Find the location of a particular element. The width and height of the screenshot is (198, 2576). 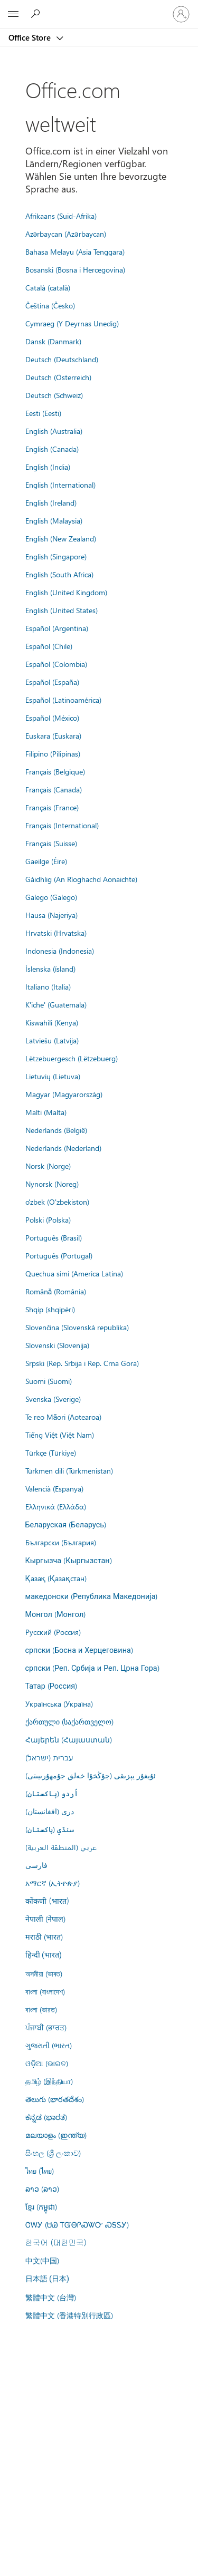

درى (افغانستان) is located at coordinates (49, 1811).